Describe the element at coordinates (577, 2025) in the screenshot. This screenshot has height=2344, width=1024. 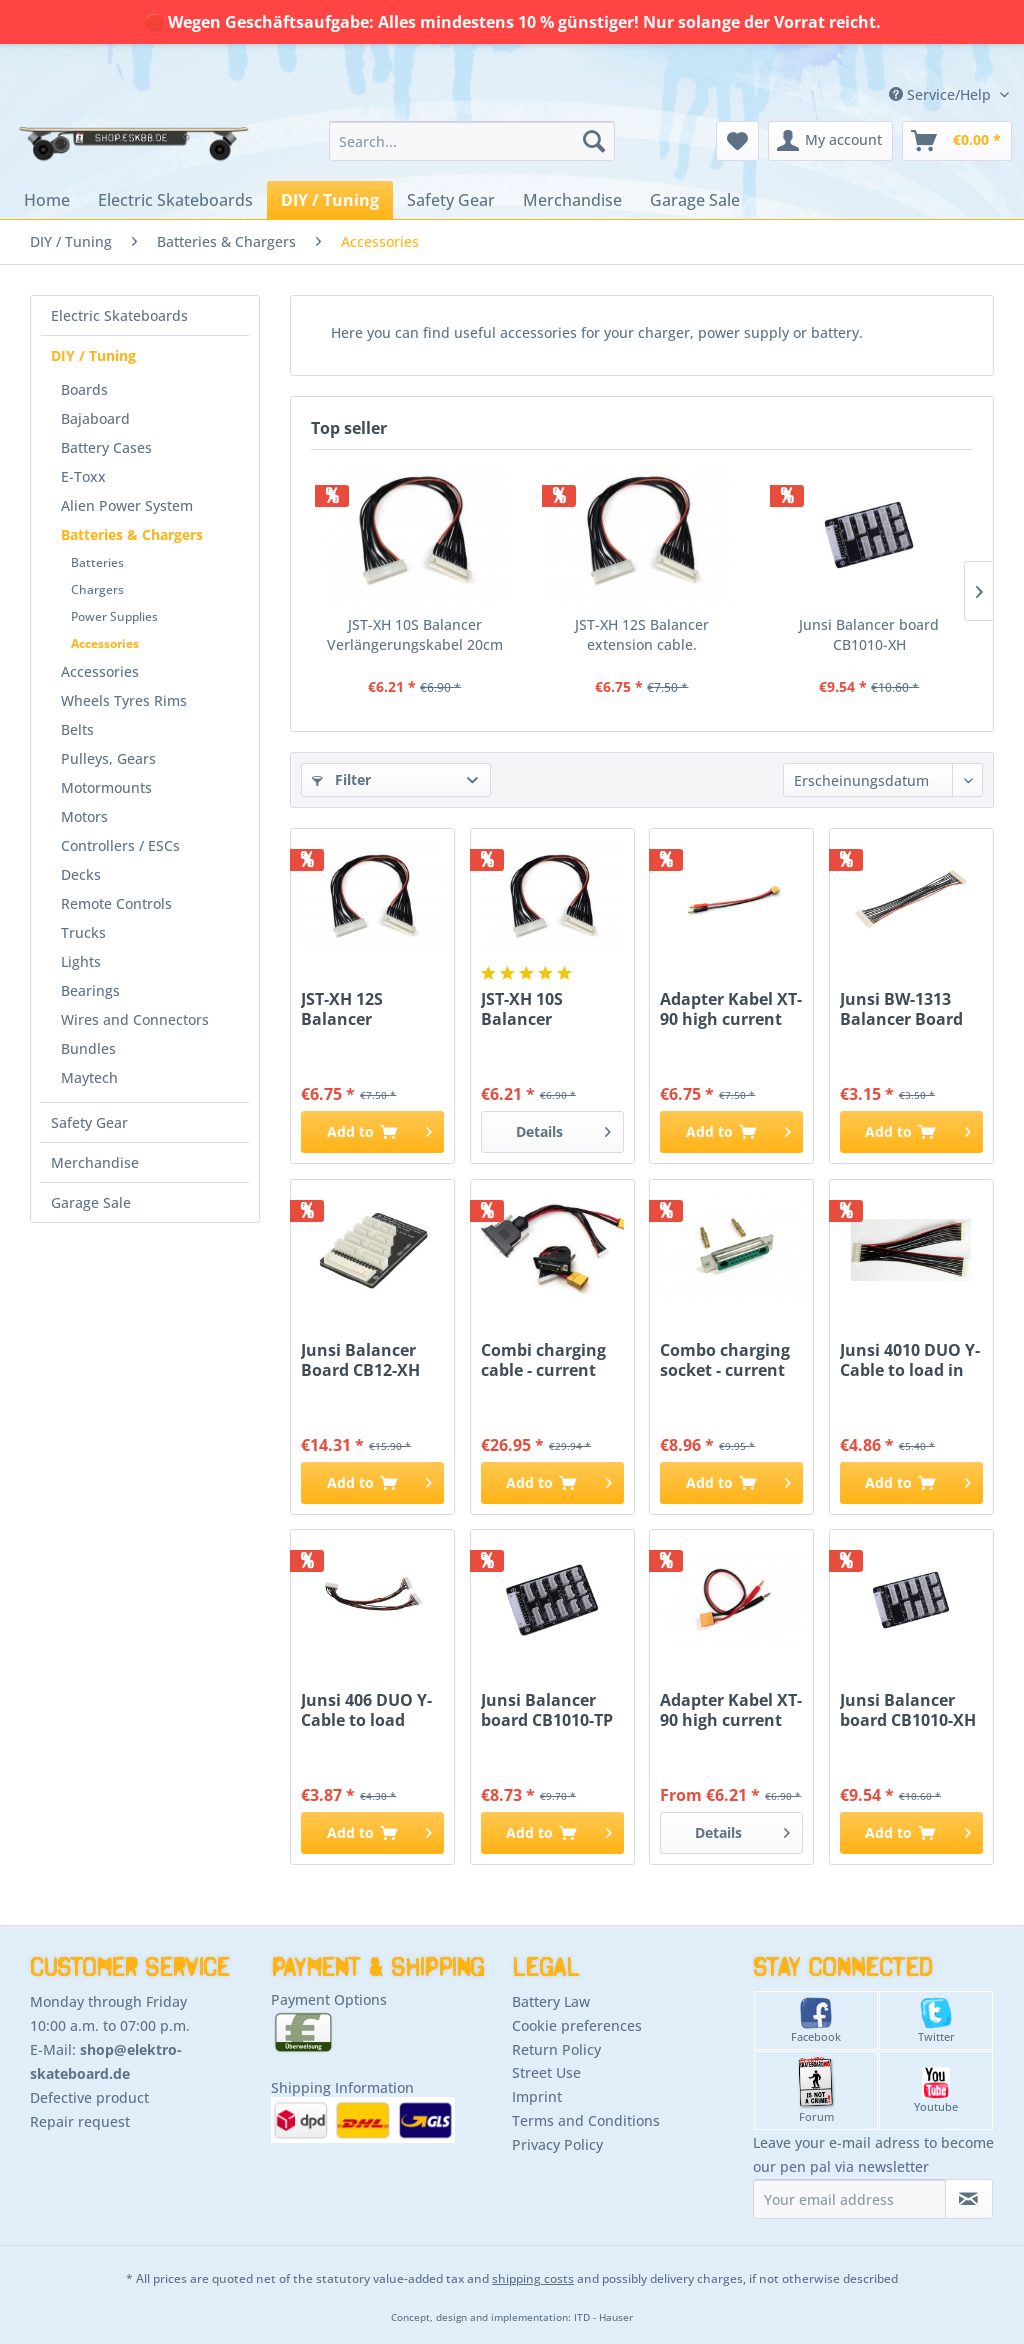
I see `Cookie preferences` at that location.